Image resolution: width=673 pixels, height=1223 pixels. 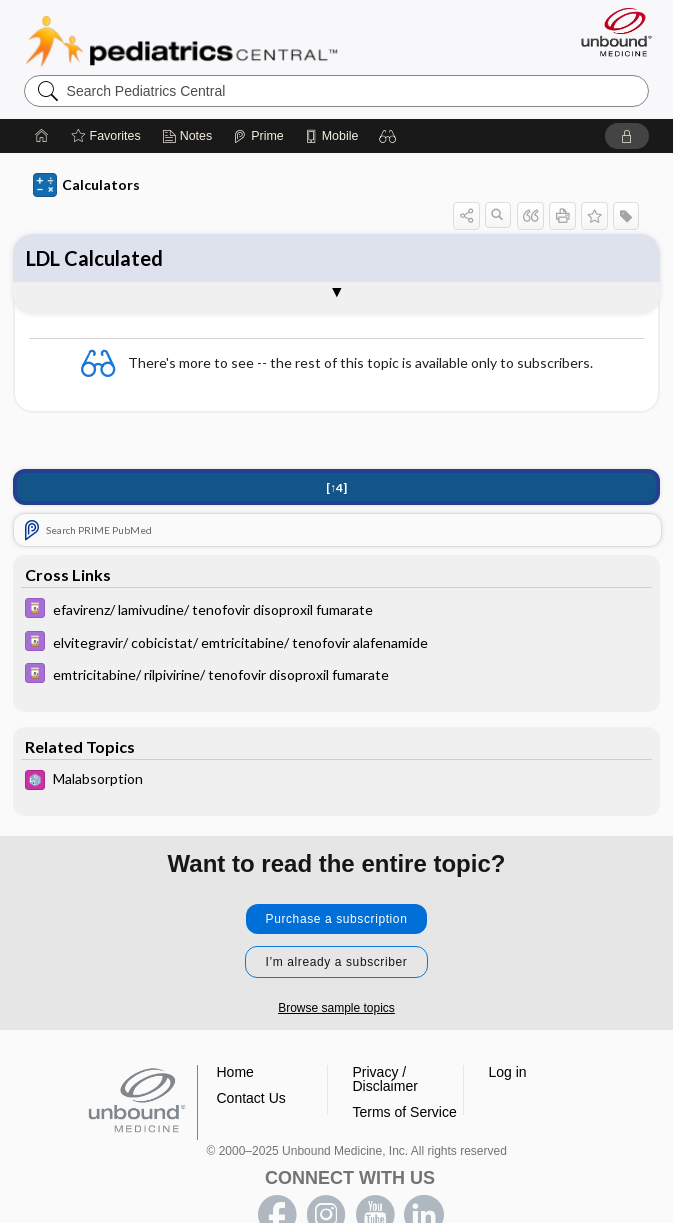 I want to click on [Davis Drug Guide], so click(x=336, y=610).